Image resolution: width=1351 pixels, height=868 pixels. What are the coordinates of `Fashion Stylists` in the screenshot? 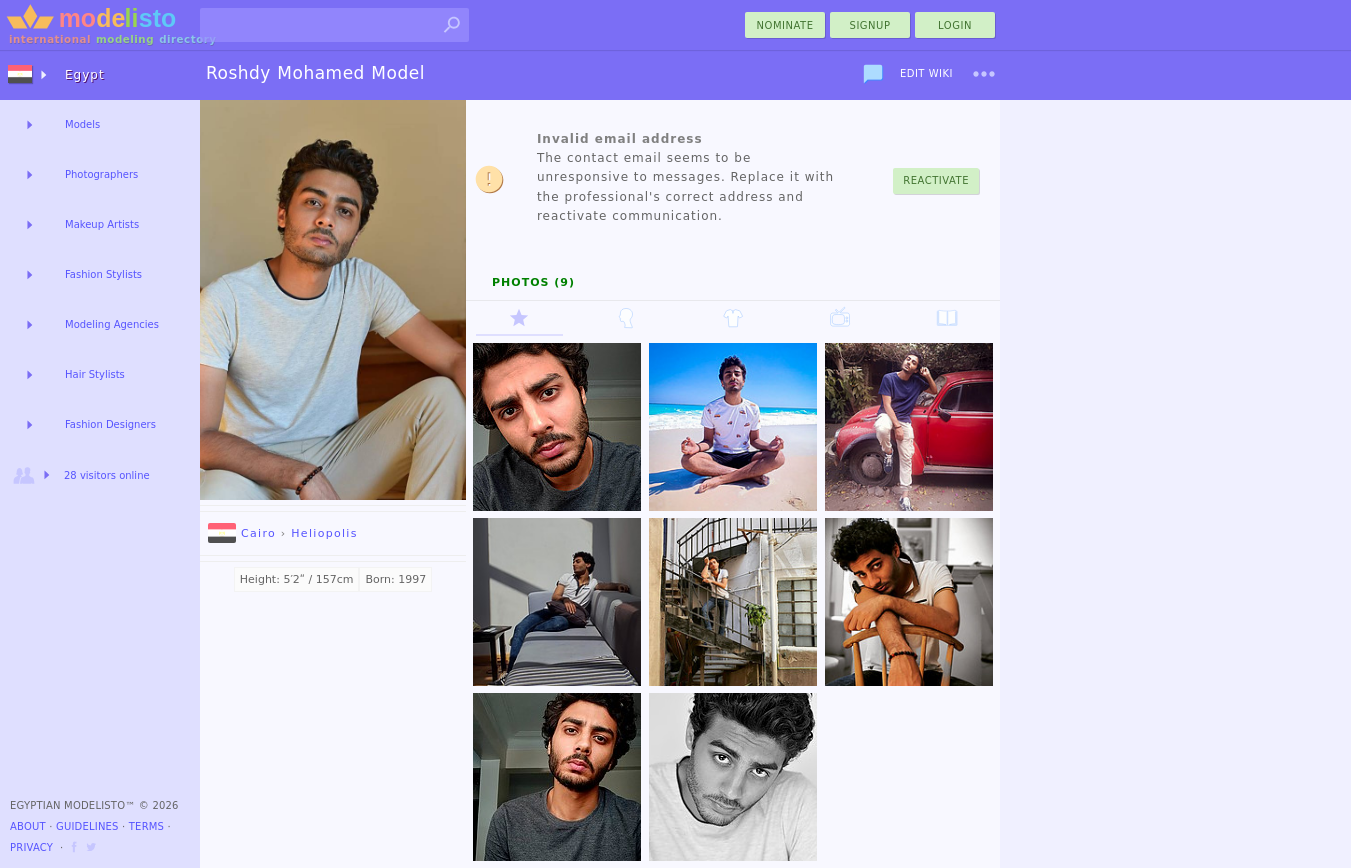 It's located at (103, 274).